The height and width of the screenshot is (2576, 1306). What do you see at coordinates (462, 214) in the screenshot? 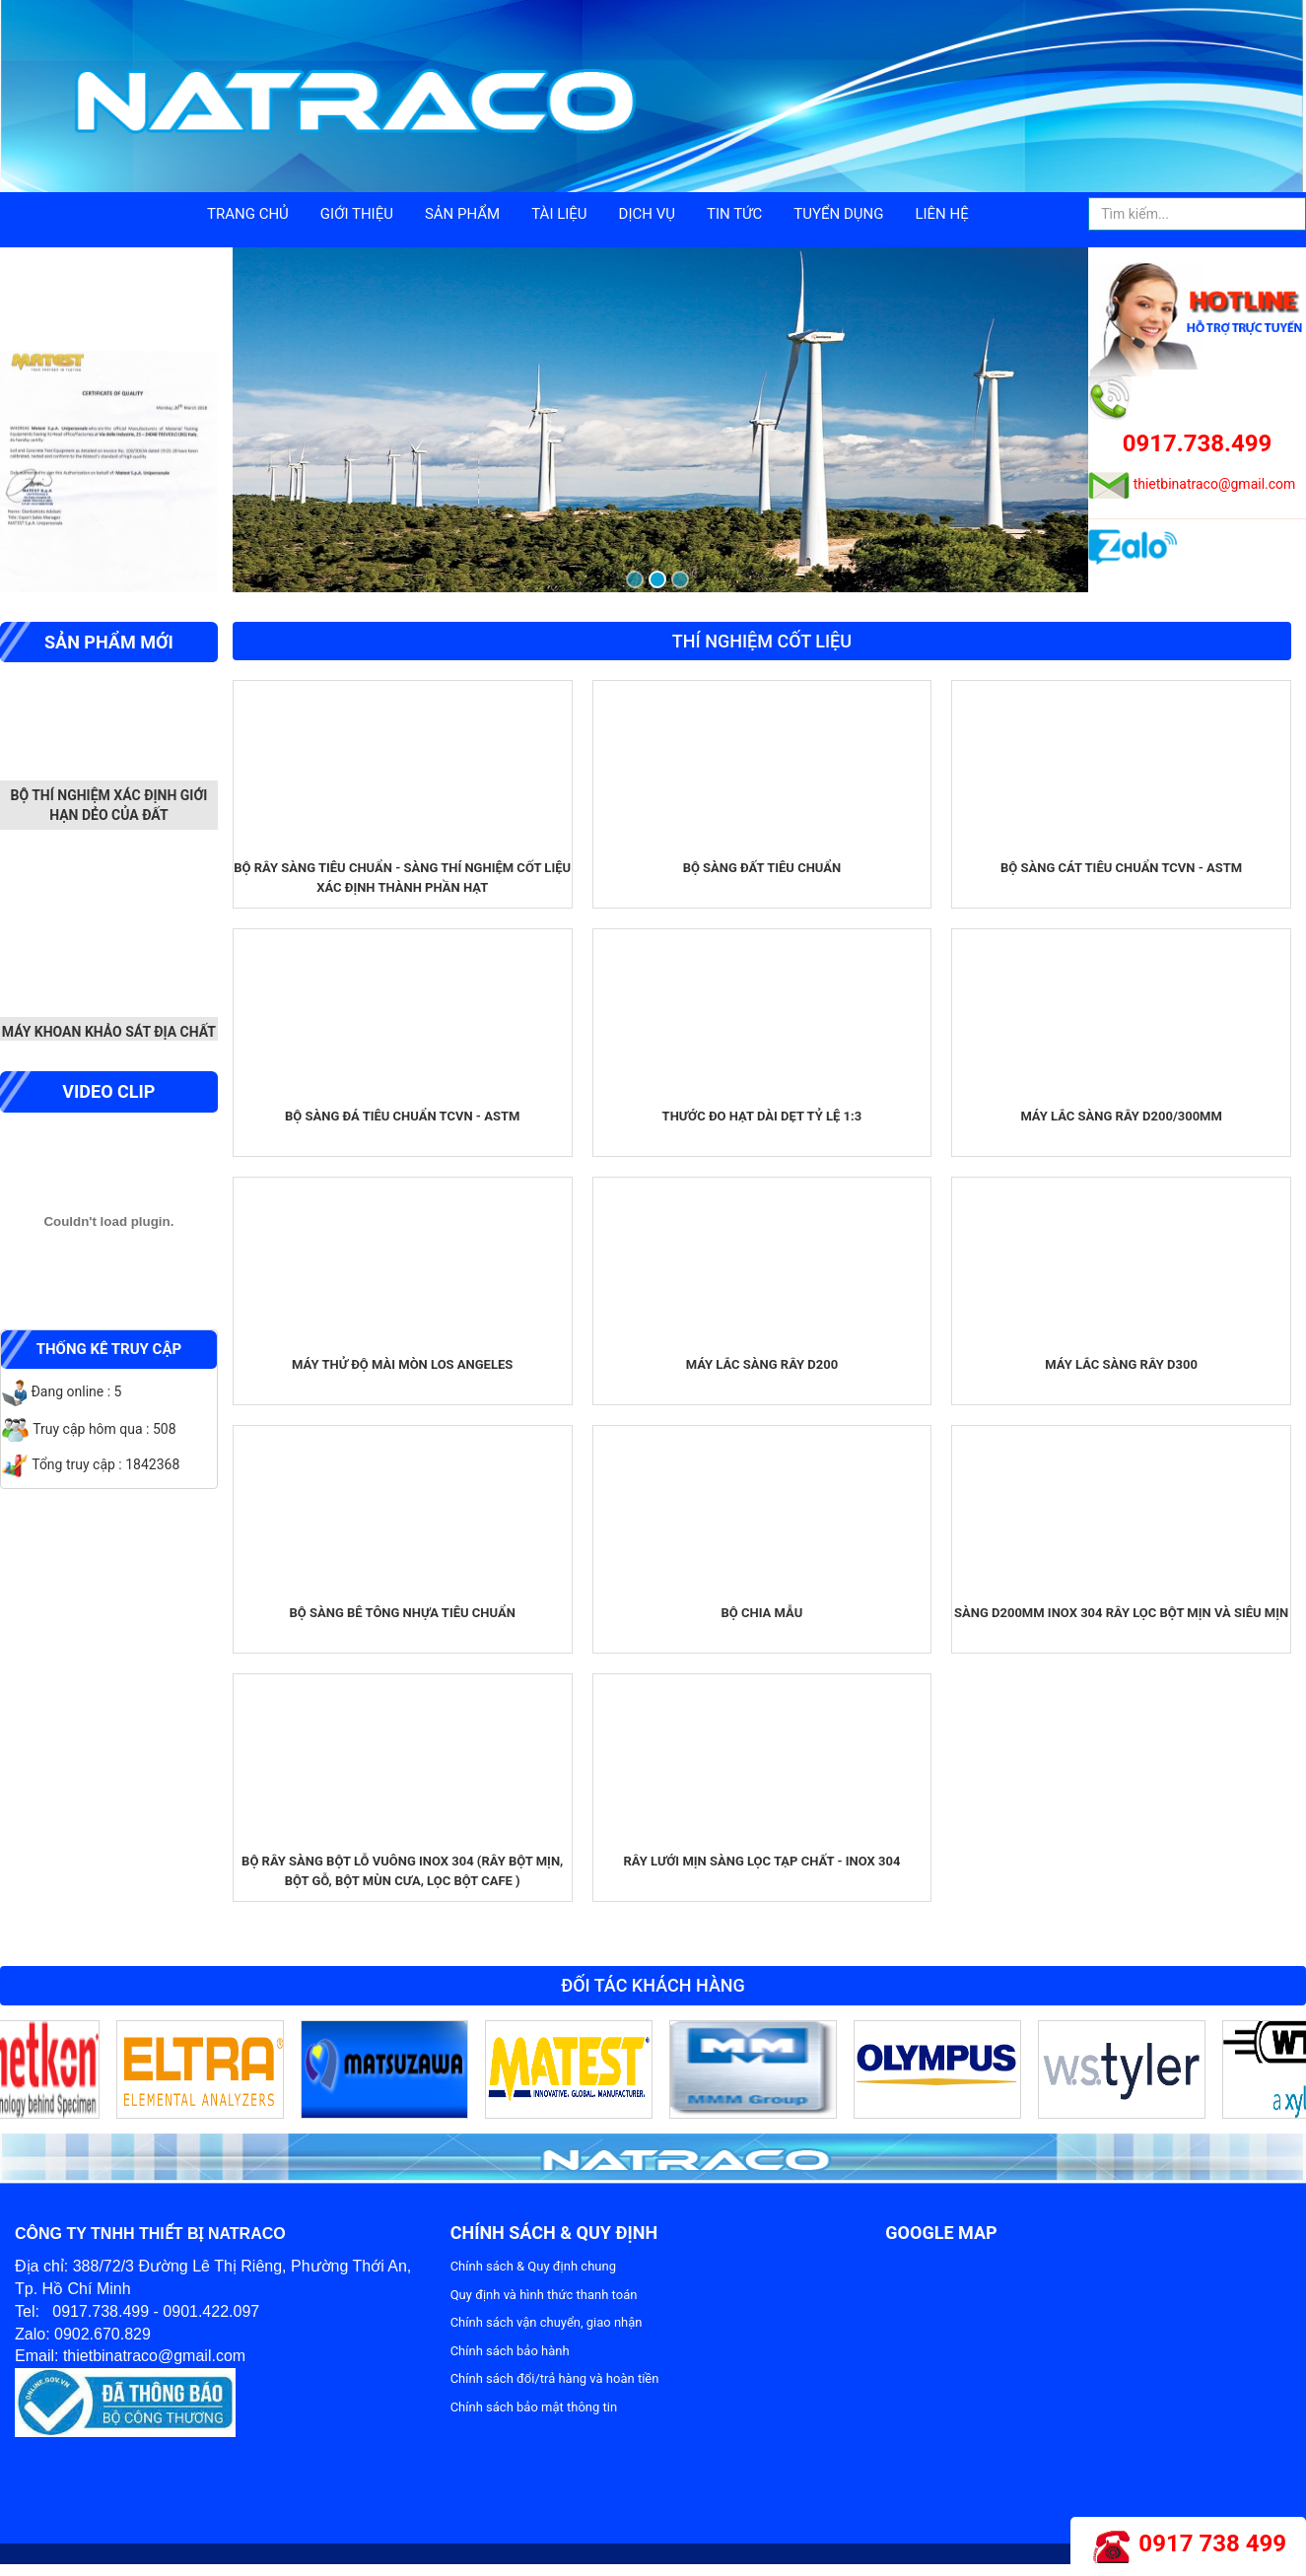
I see `Sản phẩm` at bounding box center [462, 214].